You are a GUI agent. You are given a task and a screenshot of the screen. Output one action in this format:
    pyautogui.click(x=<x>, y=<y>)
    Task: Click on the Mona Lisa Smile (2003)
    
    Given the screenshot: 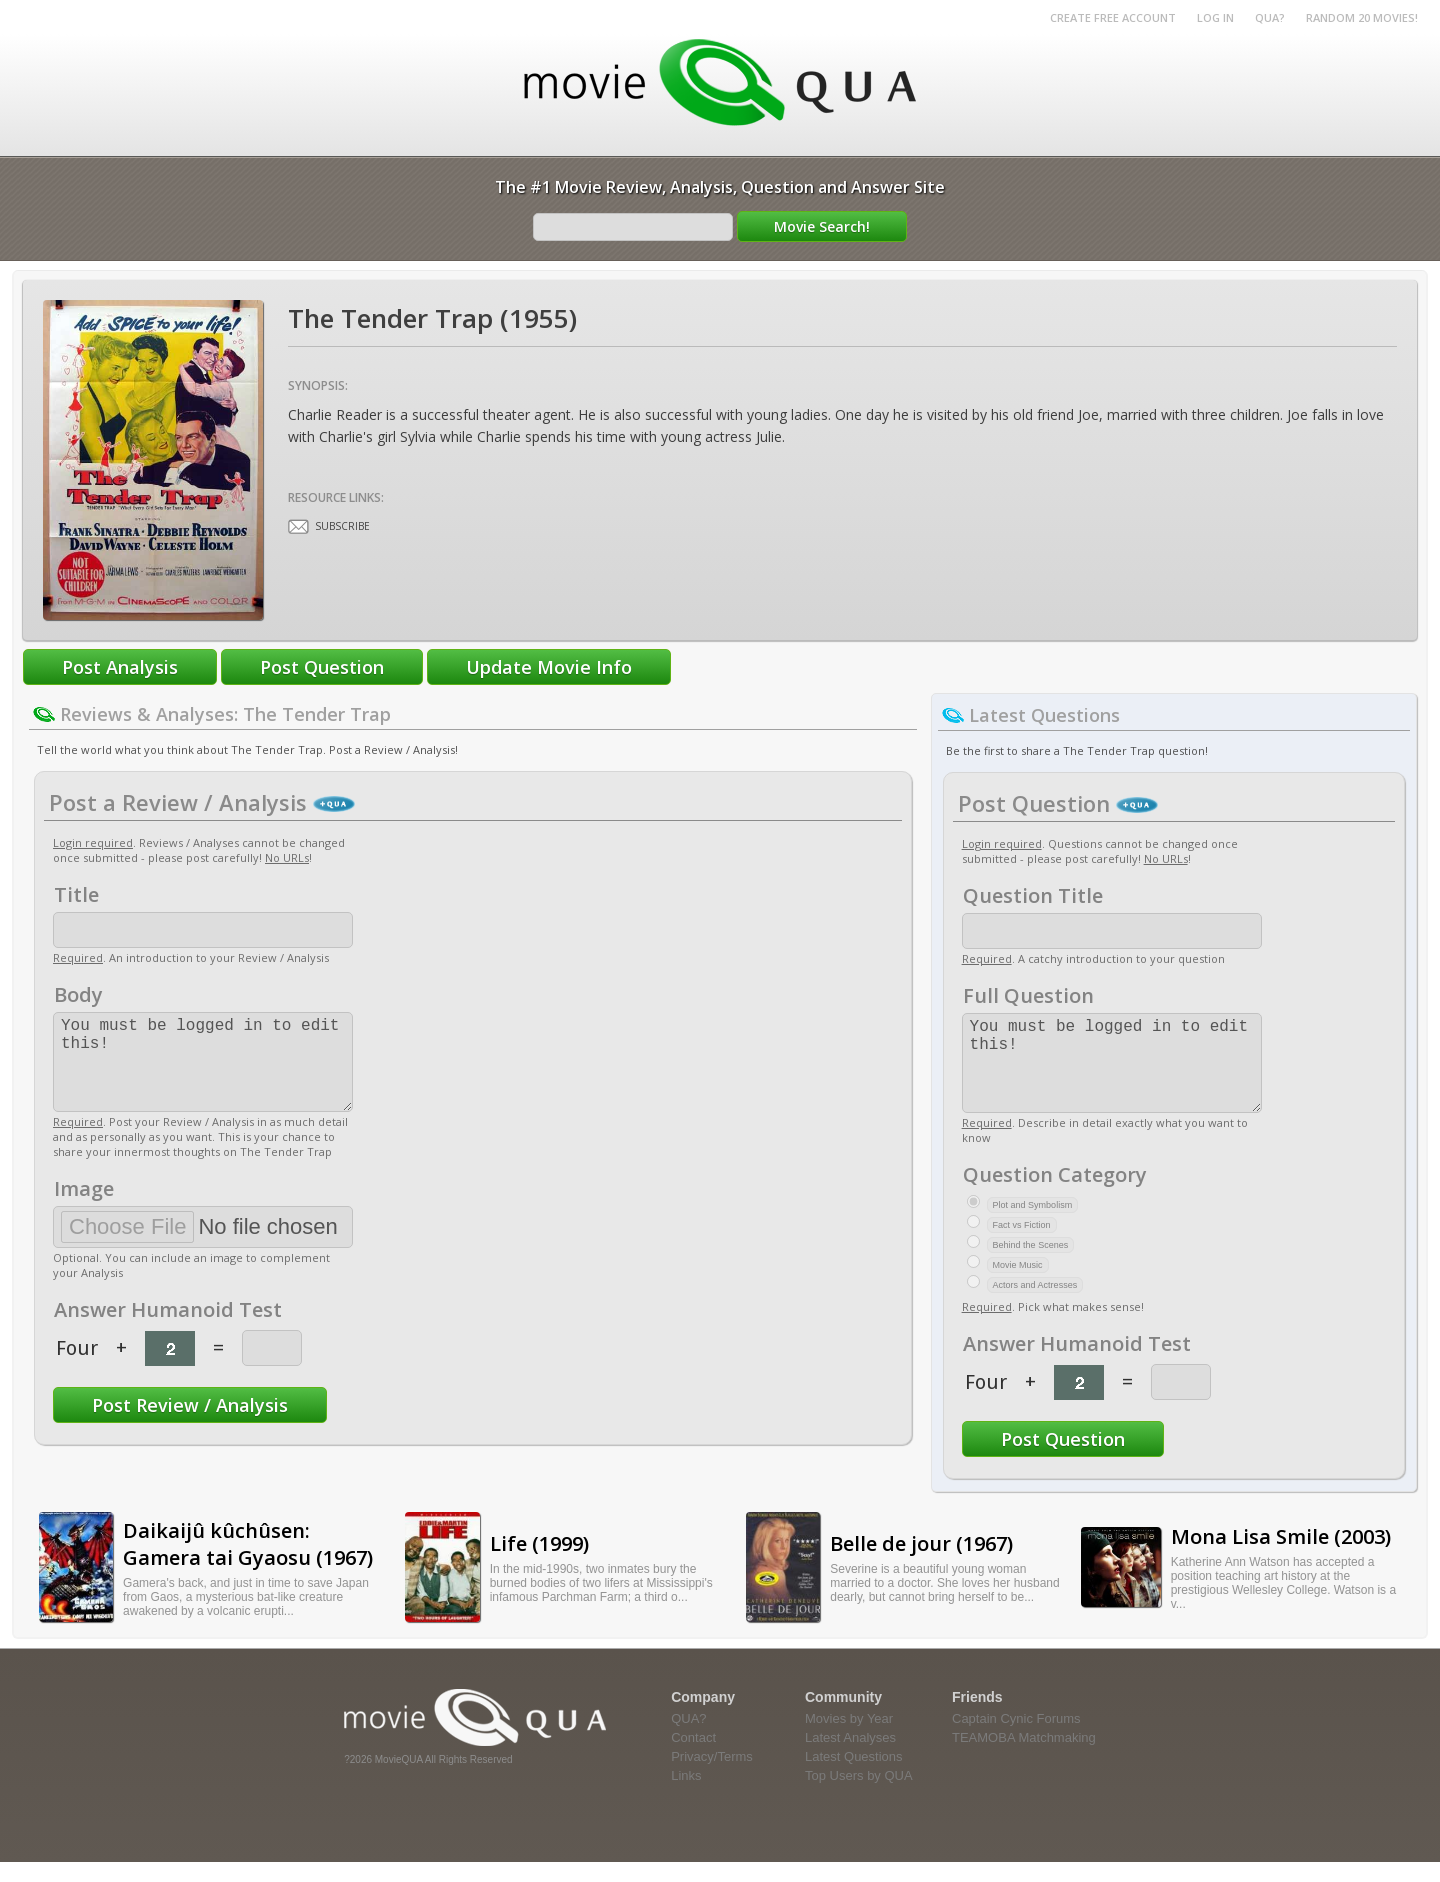 What is the action you would take?
    pyautogui.click(x=1281, y=1556)
    